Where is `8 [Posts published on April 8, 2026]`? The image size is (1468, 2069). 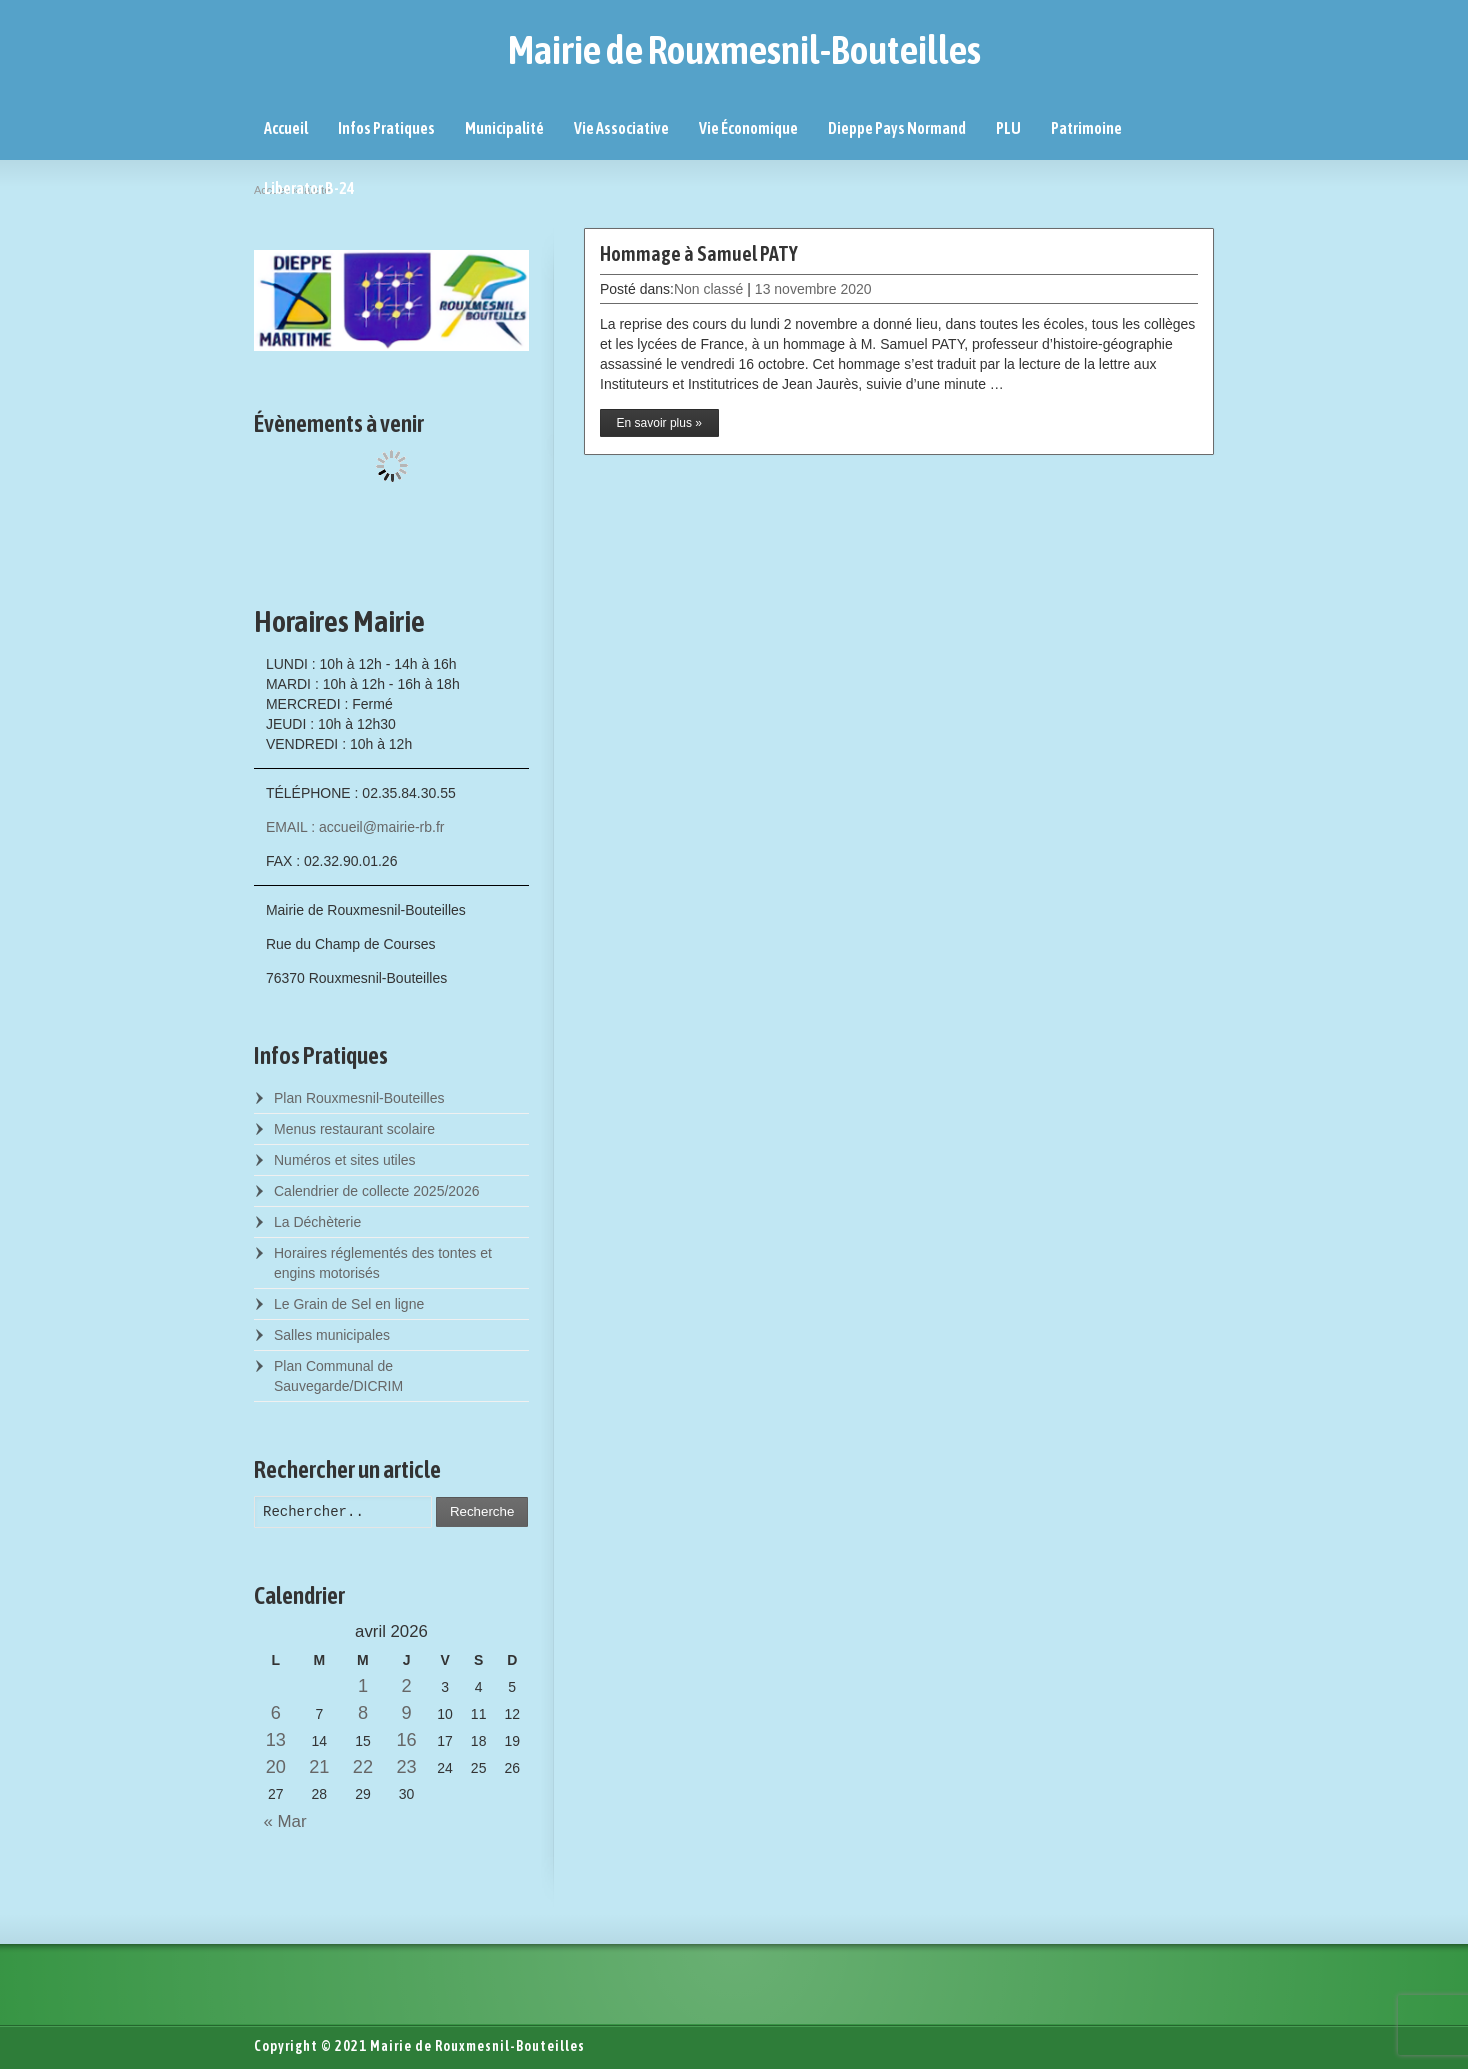 8 [Posts published on April 8, 2026] is located at coordinates (363, 1713).